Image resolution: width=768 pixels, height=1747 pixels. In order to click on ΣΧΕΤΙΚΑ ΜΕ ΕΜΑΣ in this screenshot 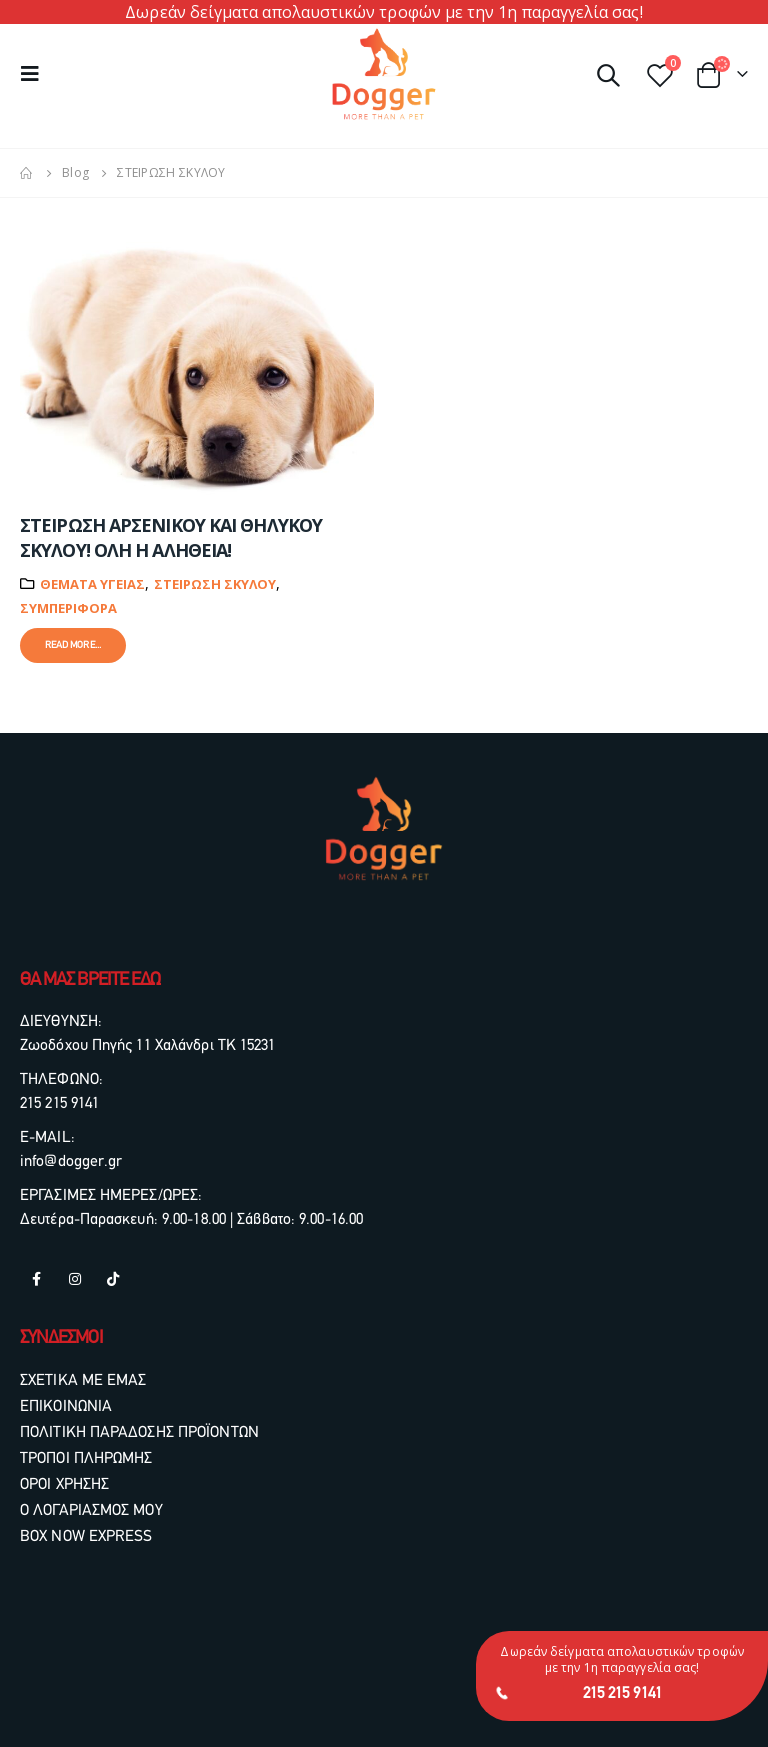, I will do `click(83, 1381)`.